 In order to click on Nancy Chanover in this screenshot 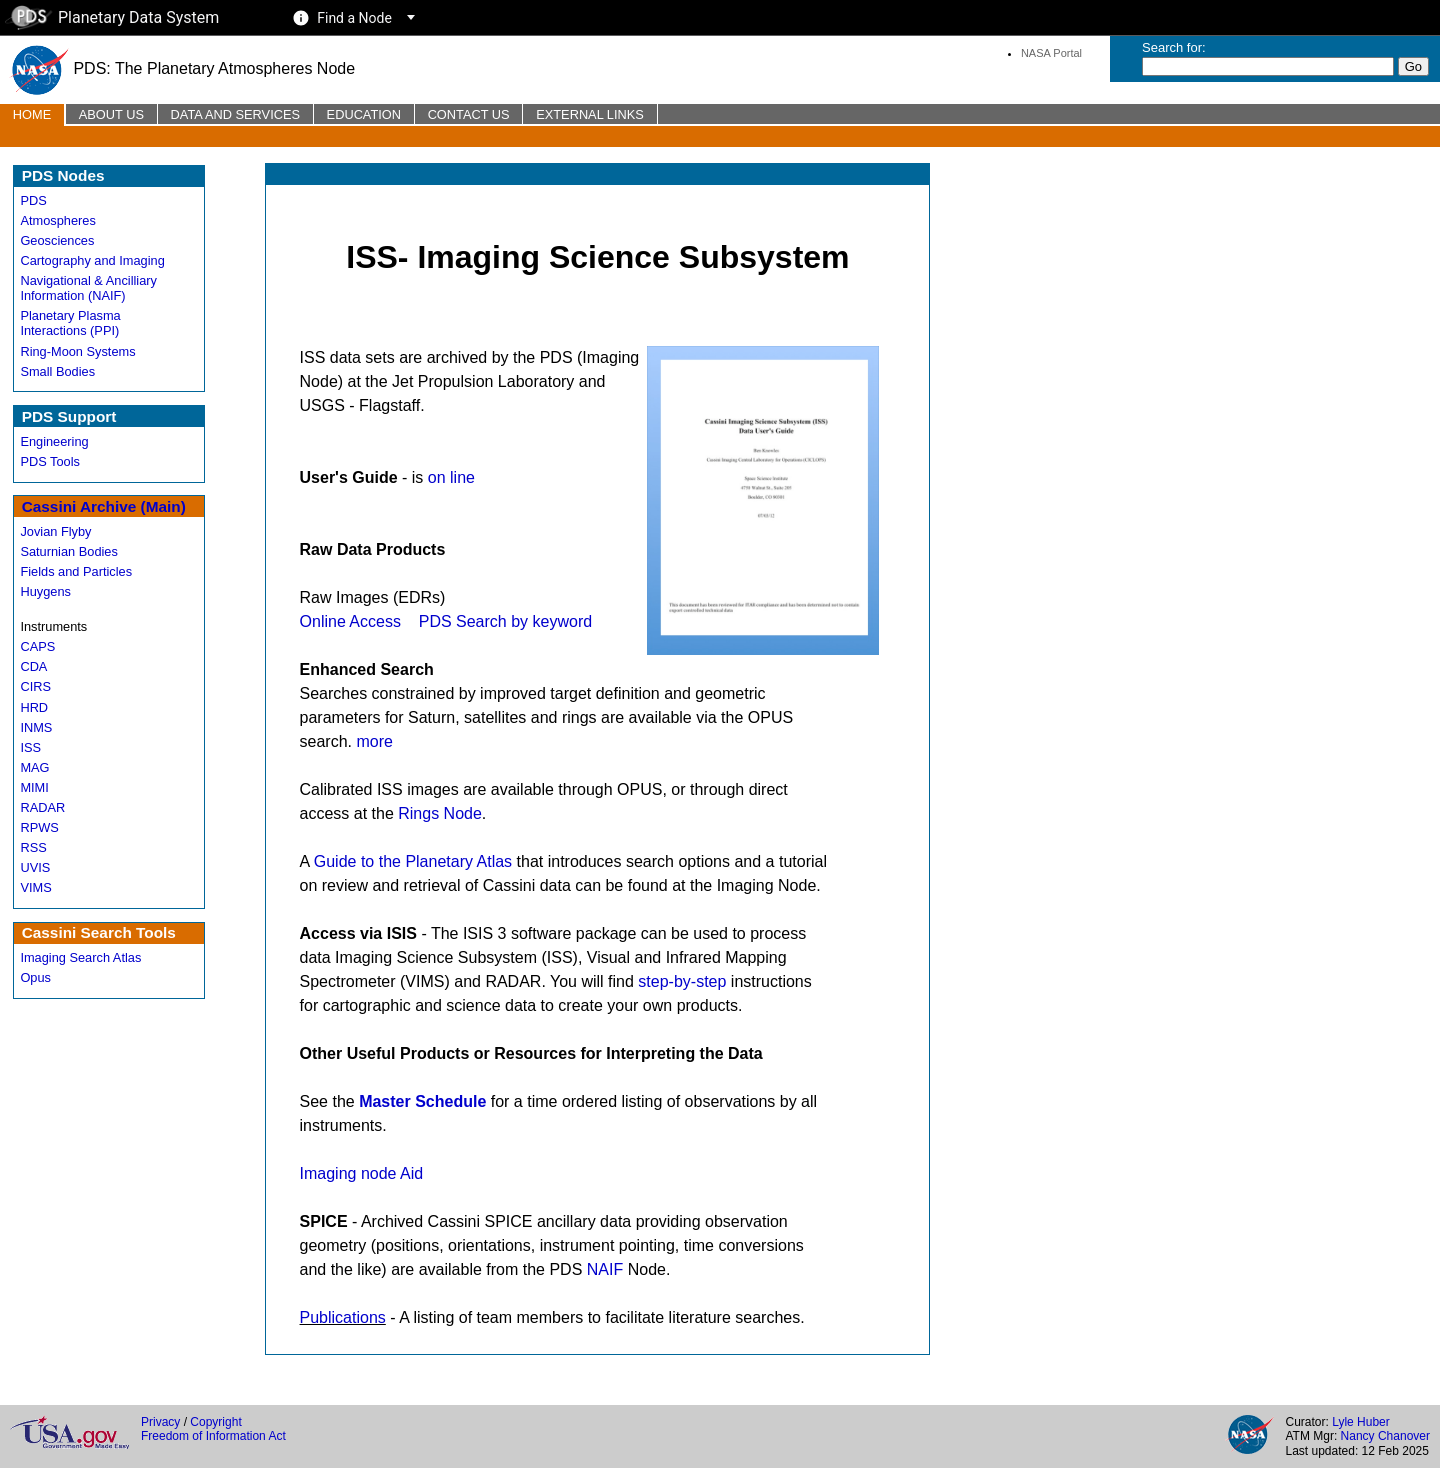, I will do `click(1385, 1436)`.